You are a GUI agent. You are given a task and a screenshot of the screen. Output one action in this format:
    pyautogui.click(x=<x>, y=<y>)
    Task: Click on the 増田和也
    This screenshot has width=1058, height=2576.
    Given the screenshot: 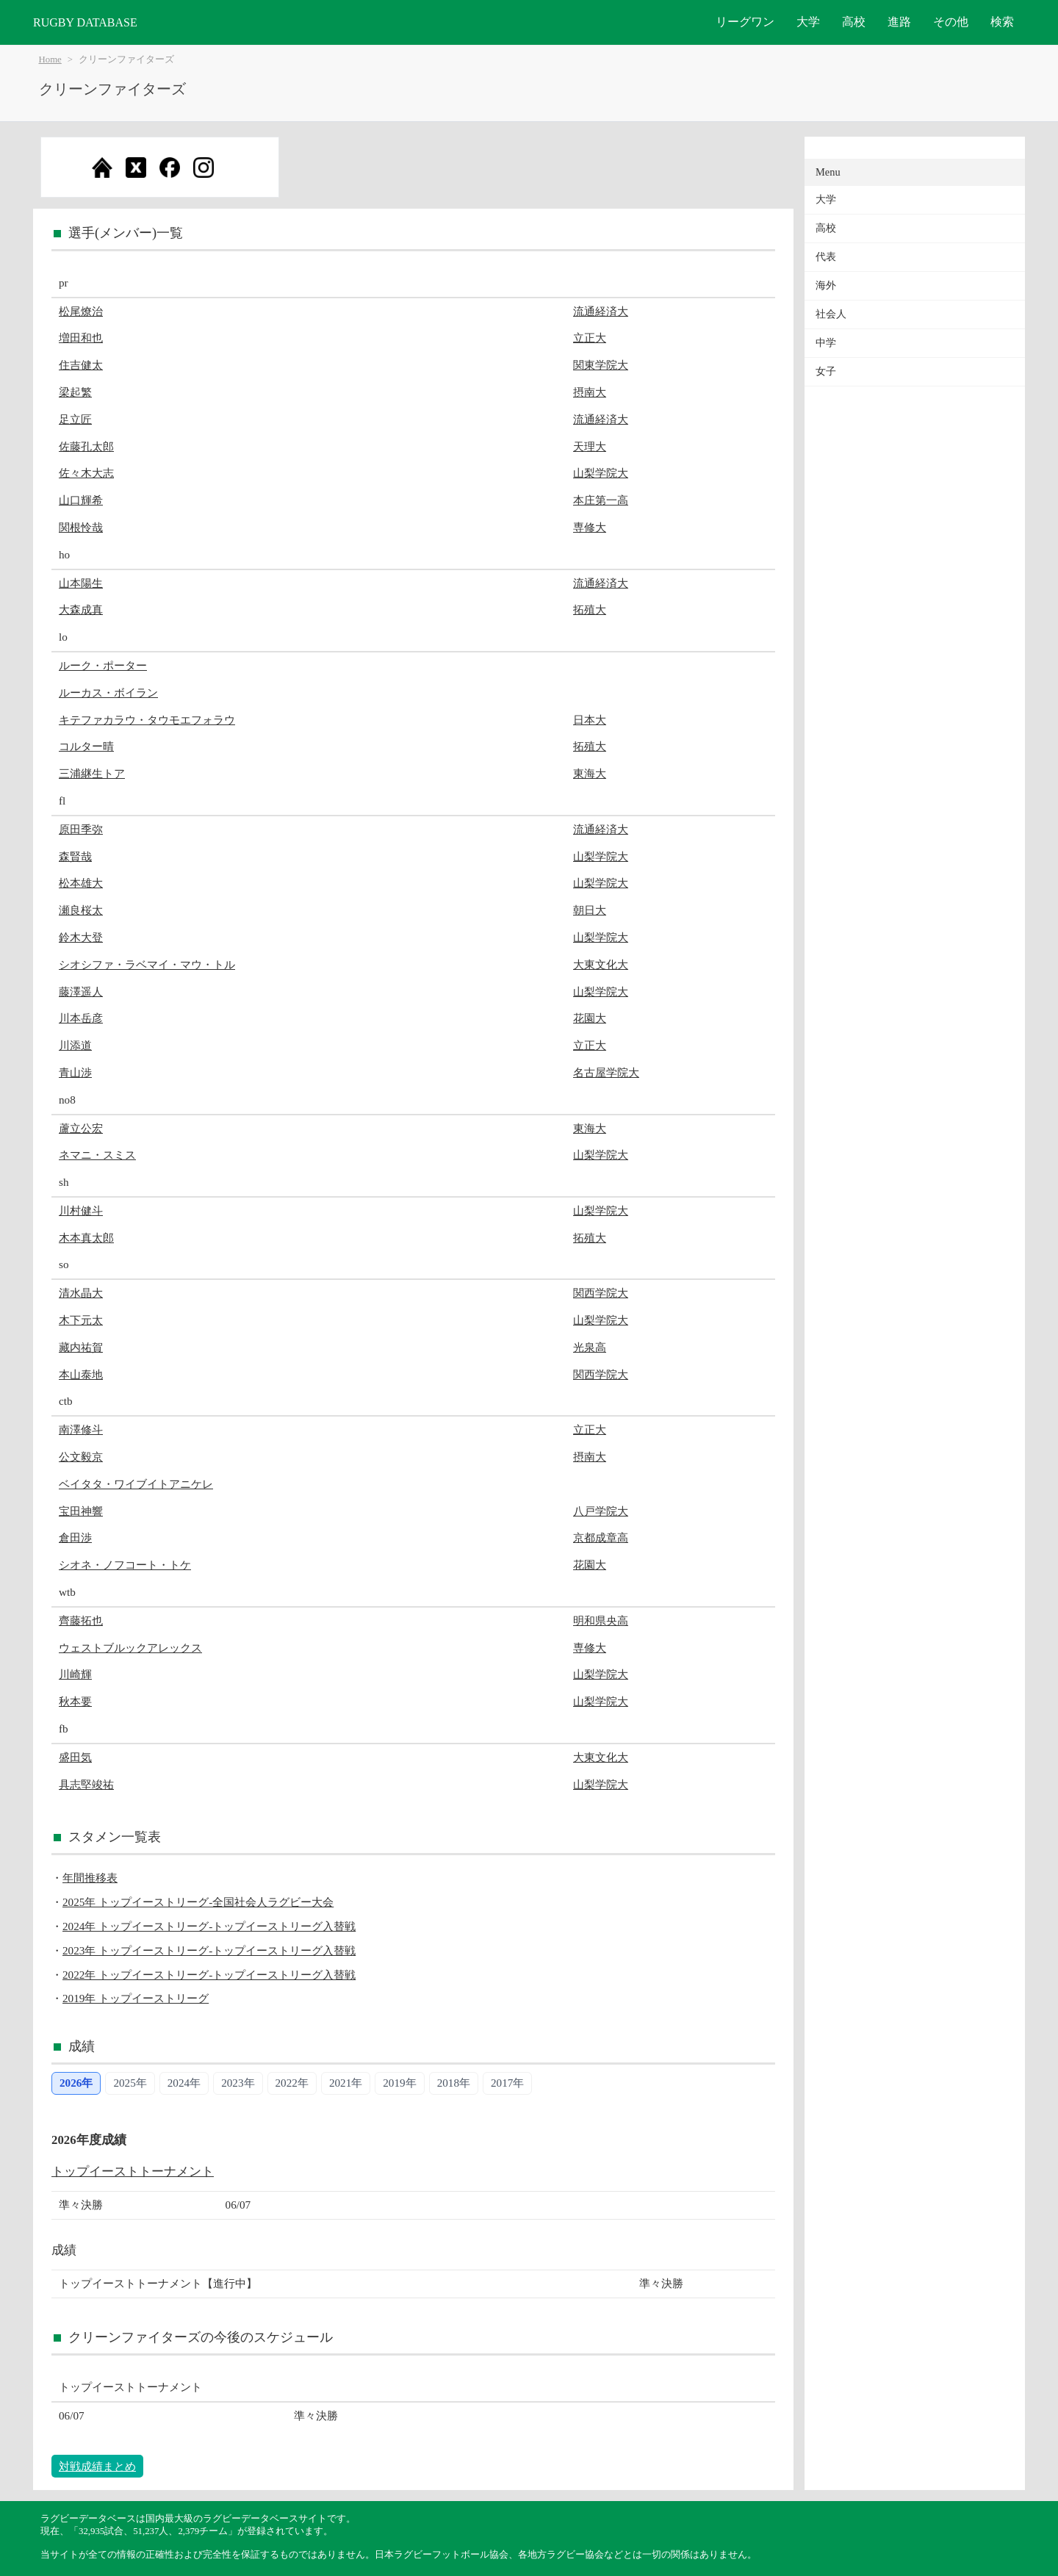 What is the action you would take?
    pyautogui.click(x=81, y=337)
    